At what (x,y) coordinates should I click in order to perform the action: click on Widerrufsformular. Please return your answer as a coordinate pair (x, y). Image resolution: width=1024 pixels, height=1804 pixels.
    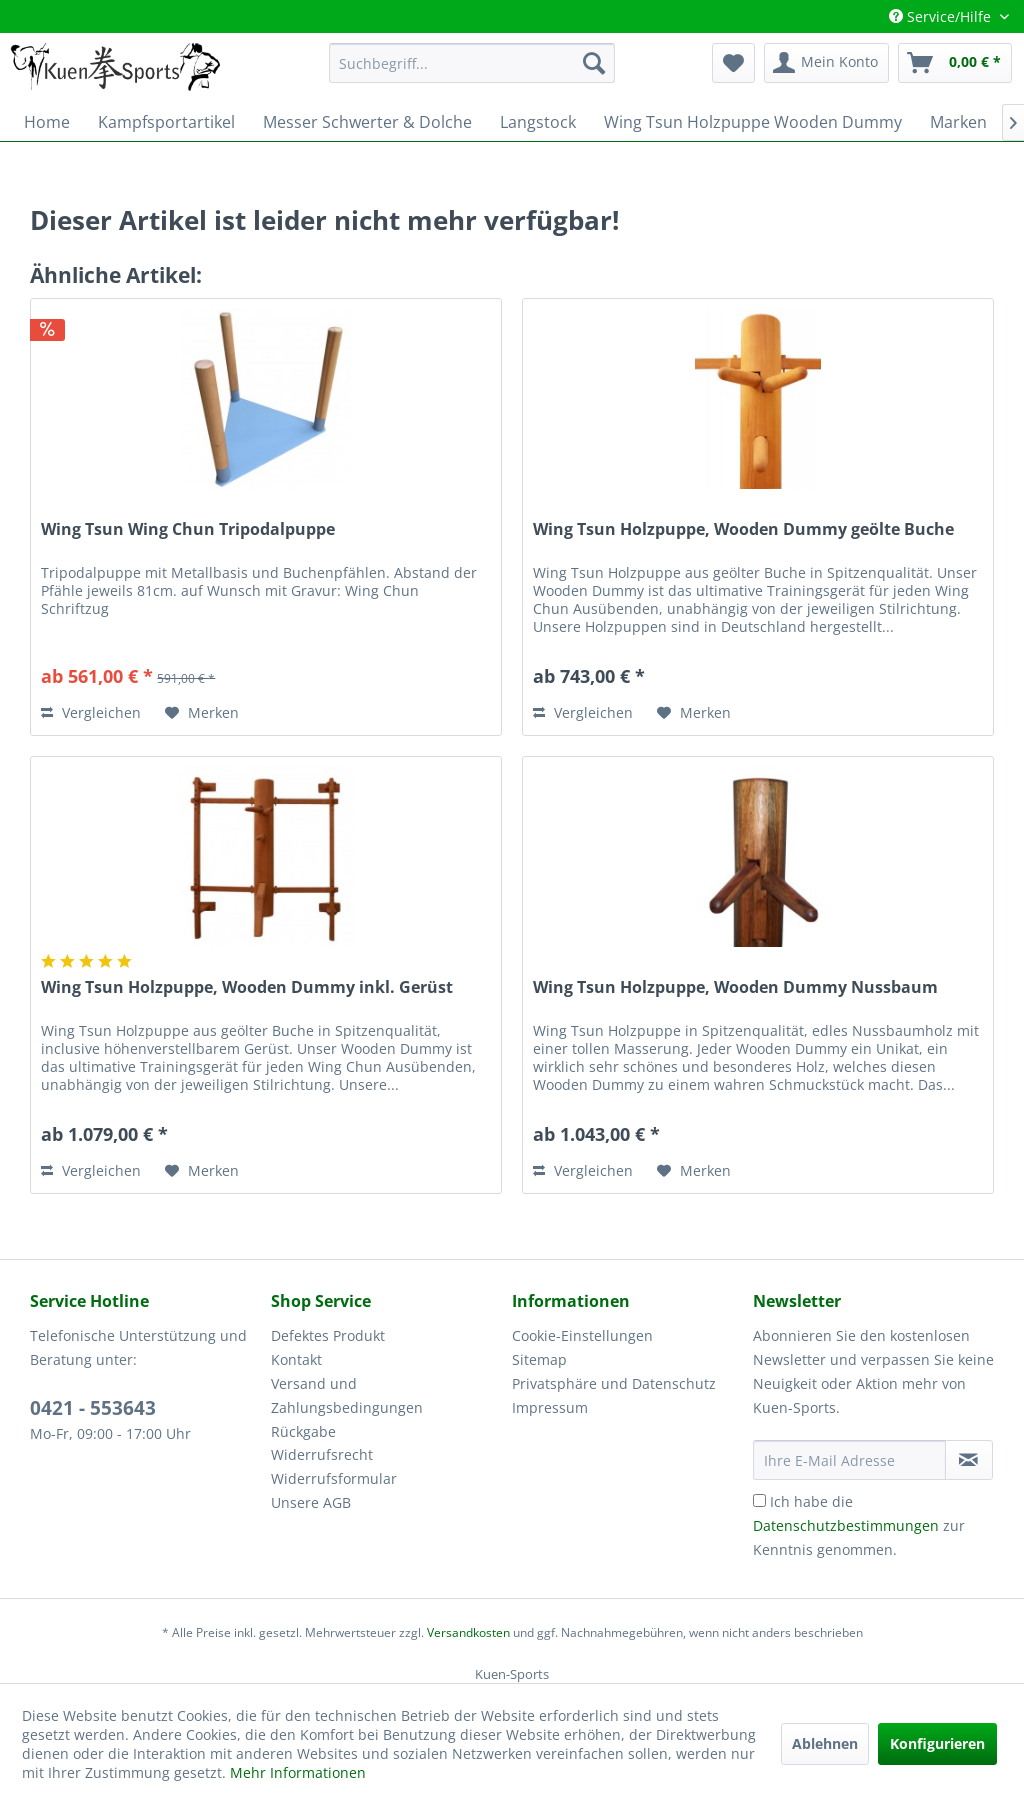
    Looking at the image, I should click on (334, 1478).